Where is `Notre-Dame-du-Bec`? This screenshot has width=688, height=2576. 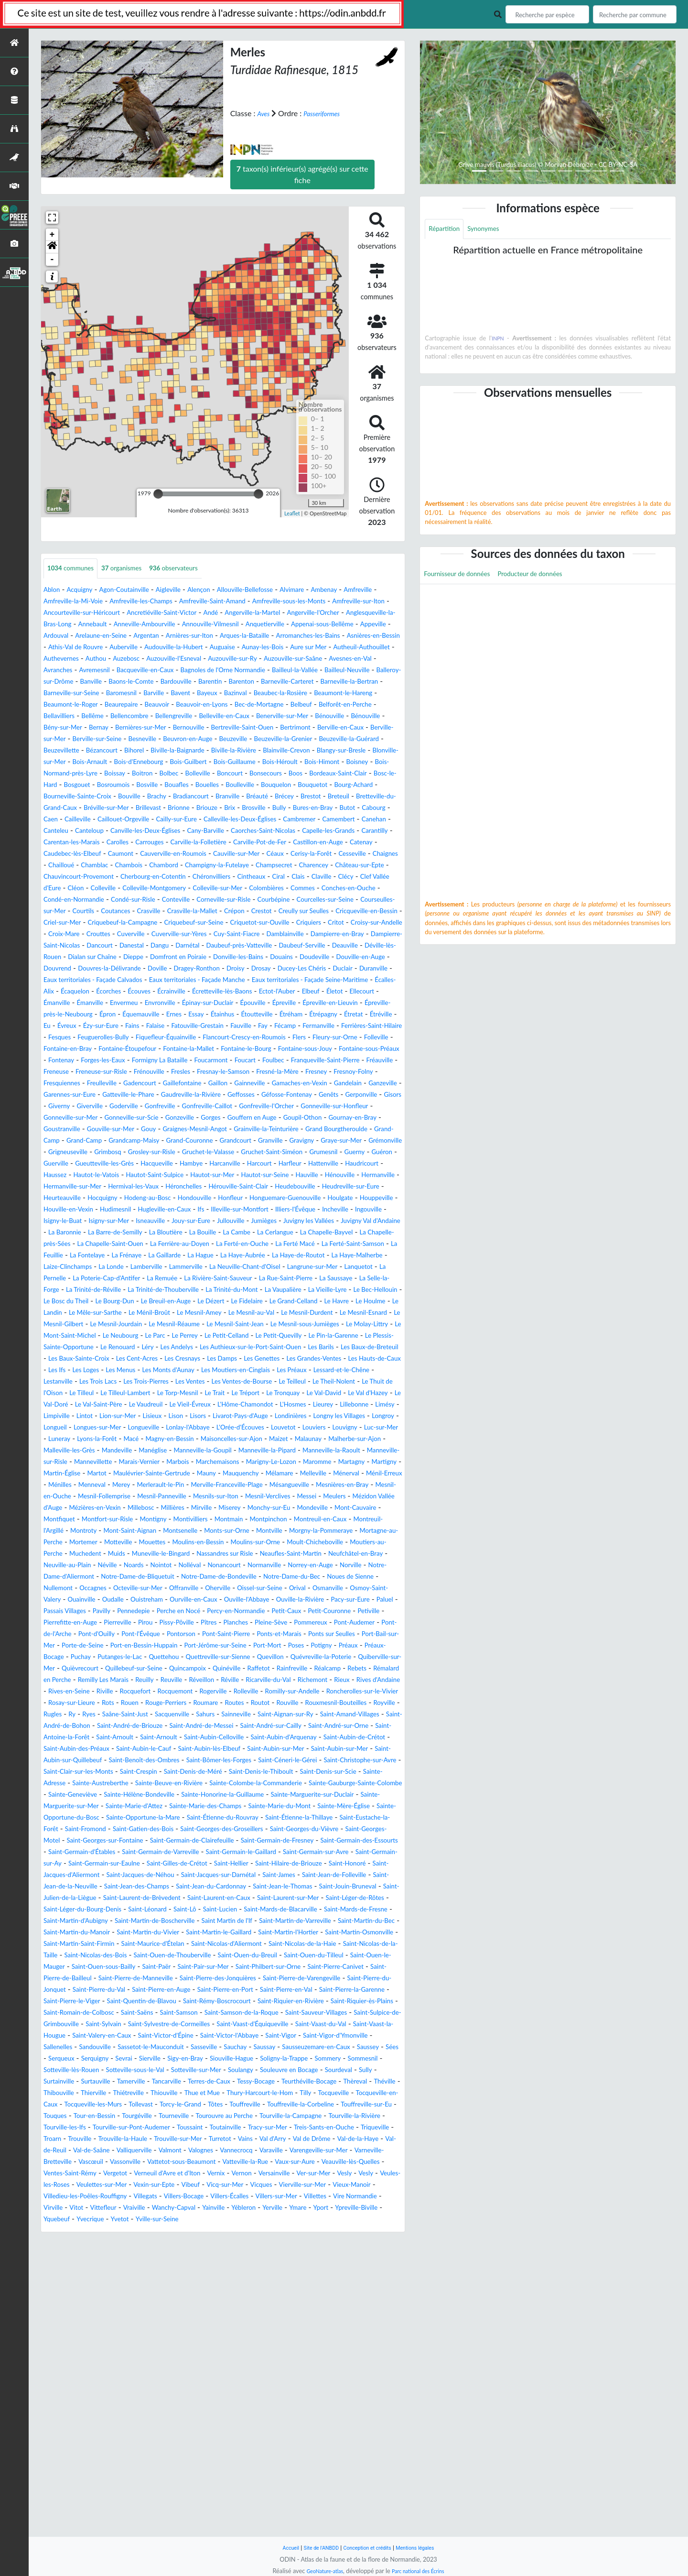 Notre-Dame-du-Bec is located at coordinates (271, 1760).